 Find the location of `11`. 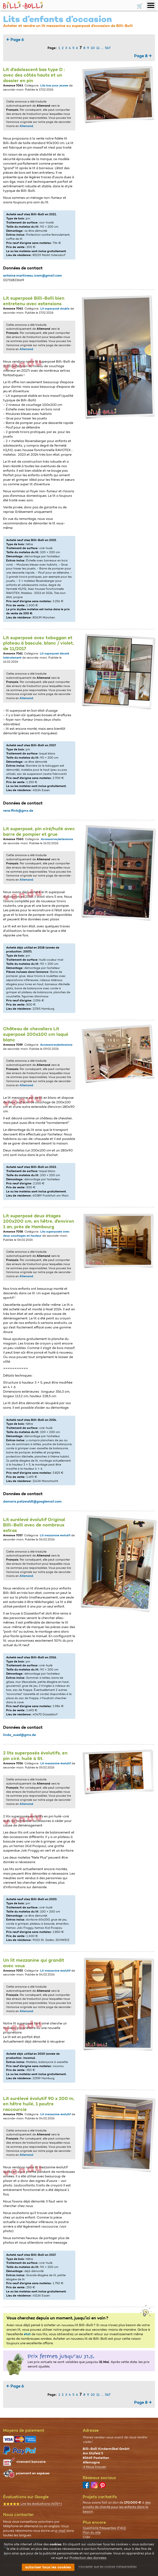

11 is located at coordinates (98, 48).